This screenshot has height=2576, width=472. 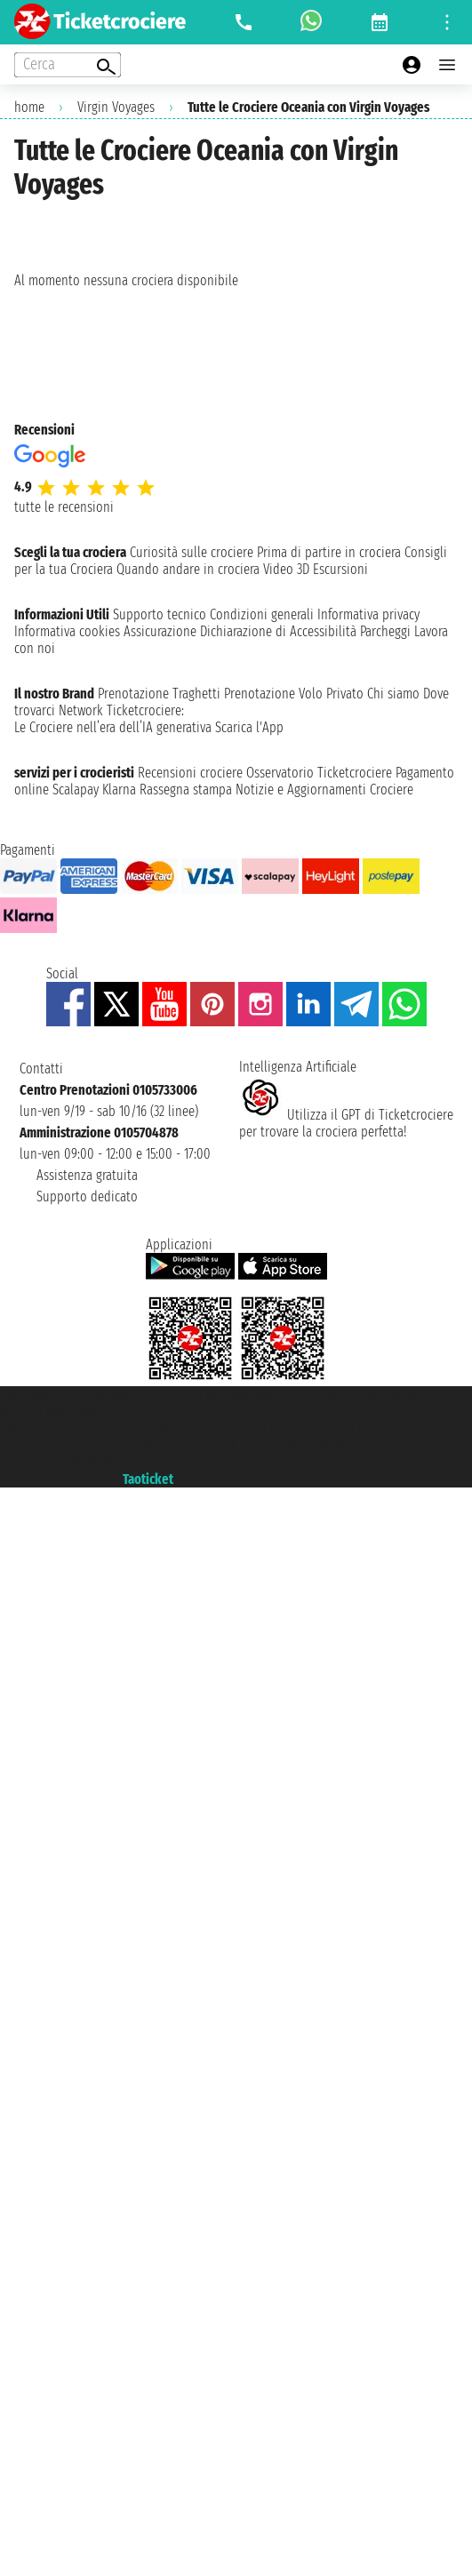 What do you see at coordinates (249, 727) in the screenshot?
I see `Scarica l'App` at bounding box center [249, 727].